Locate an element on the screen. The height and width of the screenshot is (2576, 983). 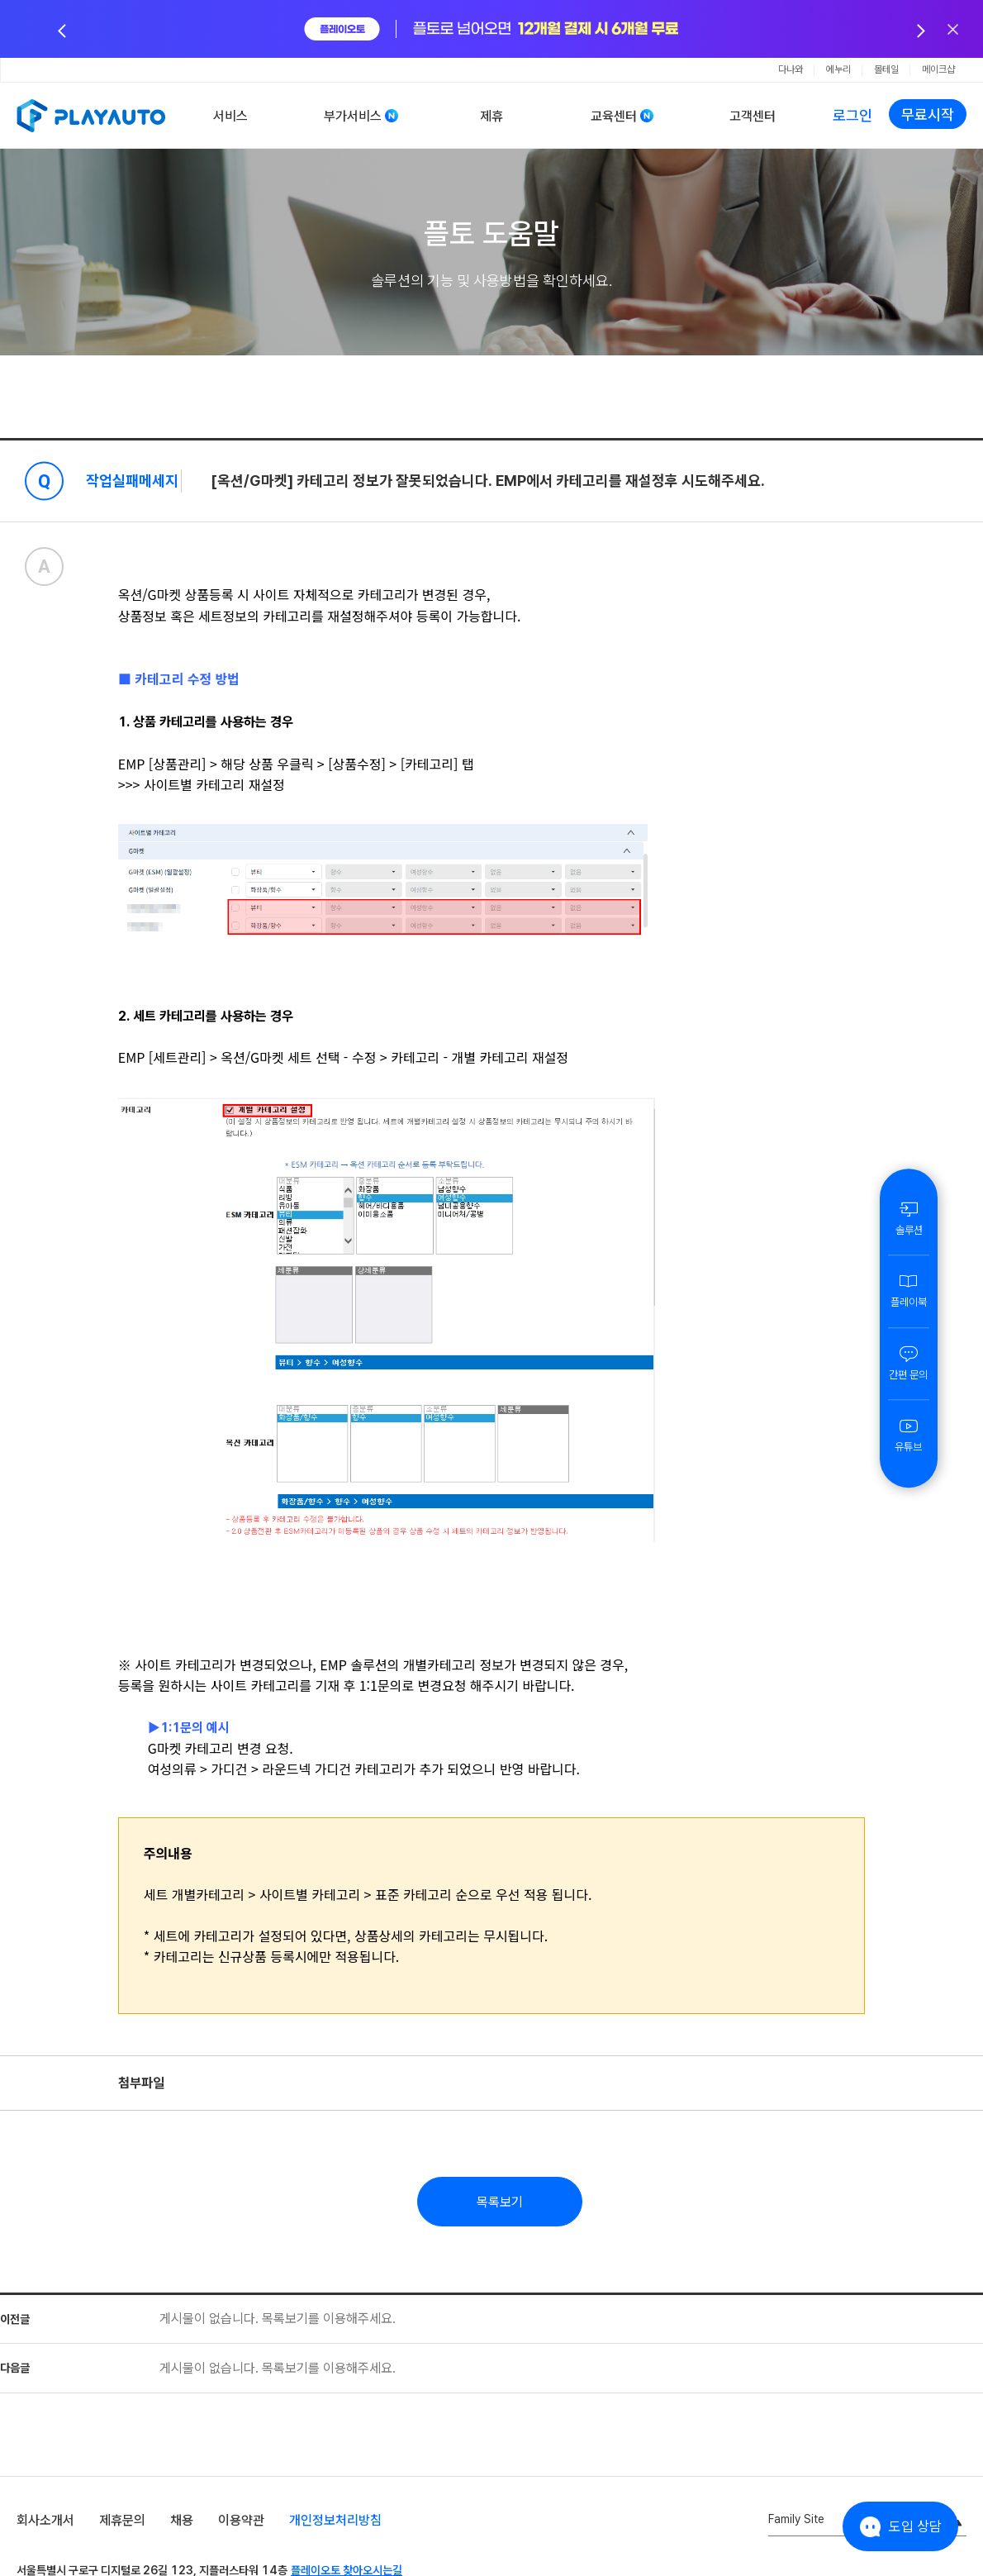
회사소개서 is located at coordinates (45, 2520).